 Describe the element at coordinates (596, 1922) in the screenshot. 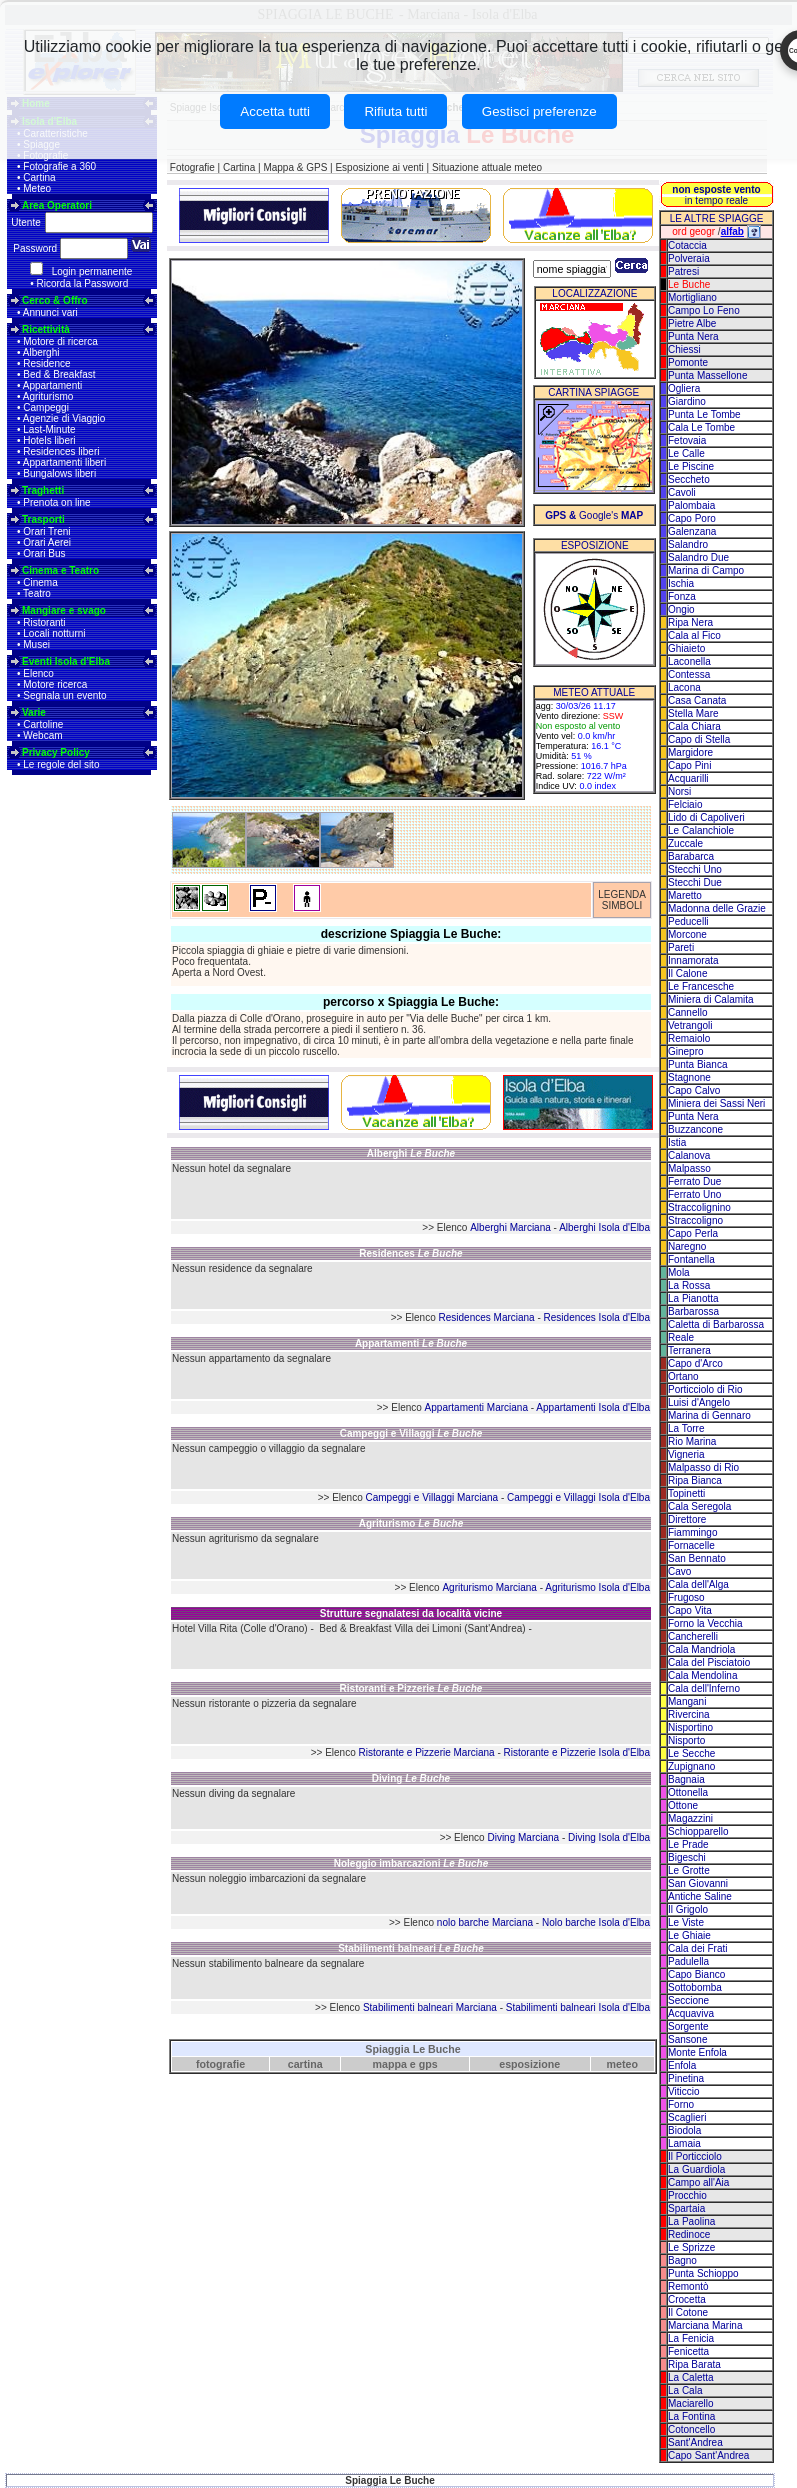

I see `Nolo barche Isola d'Elba` at that location.